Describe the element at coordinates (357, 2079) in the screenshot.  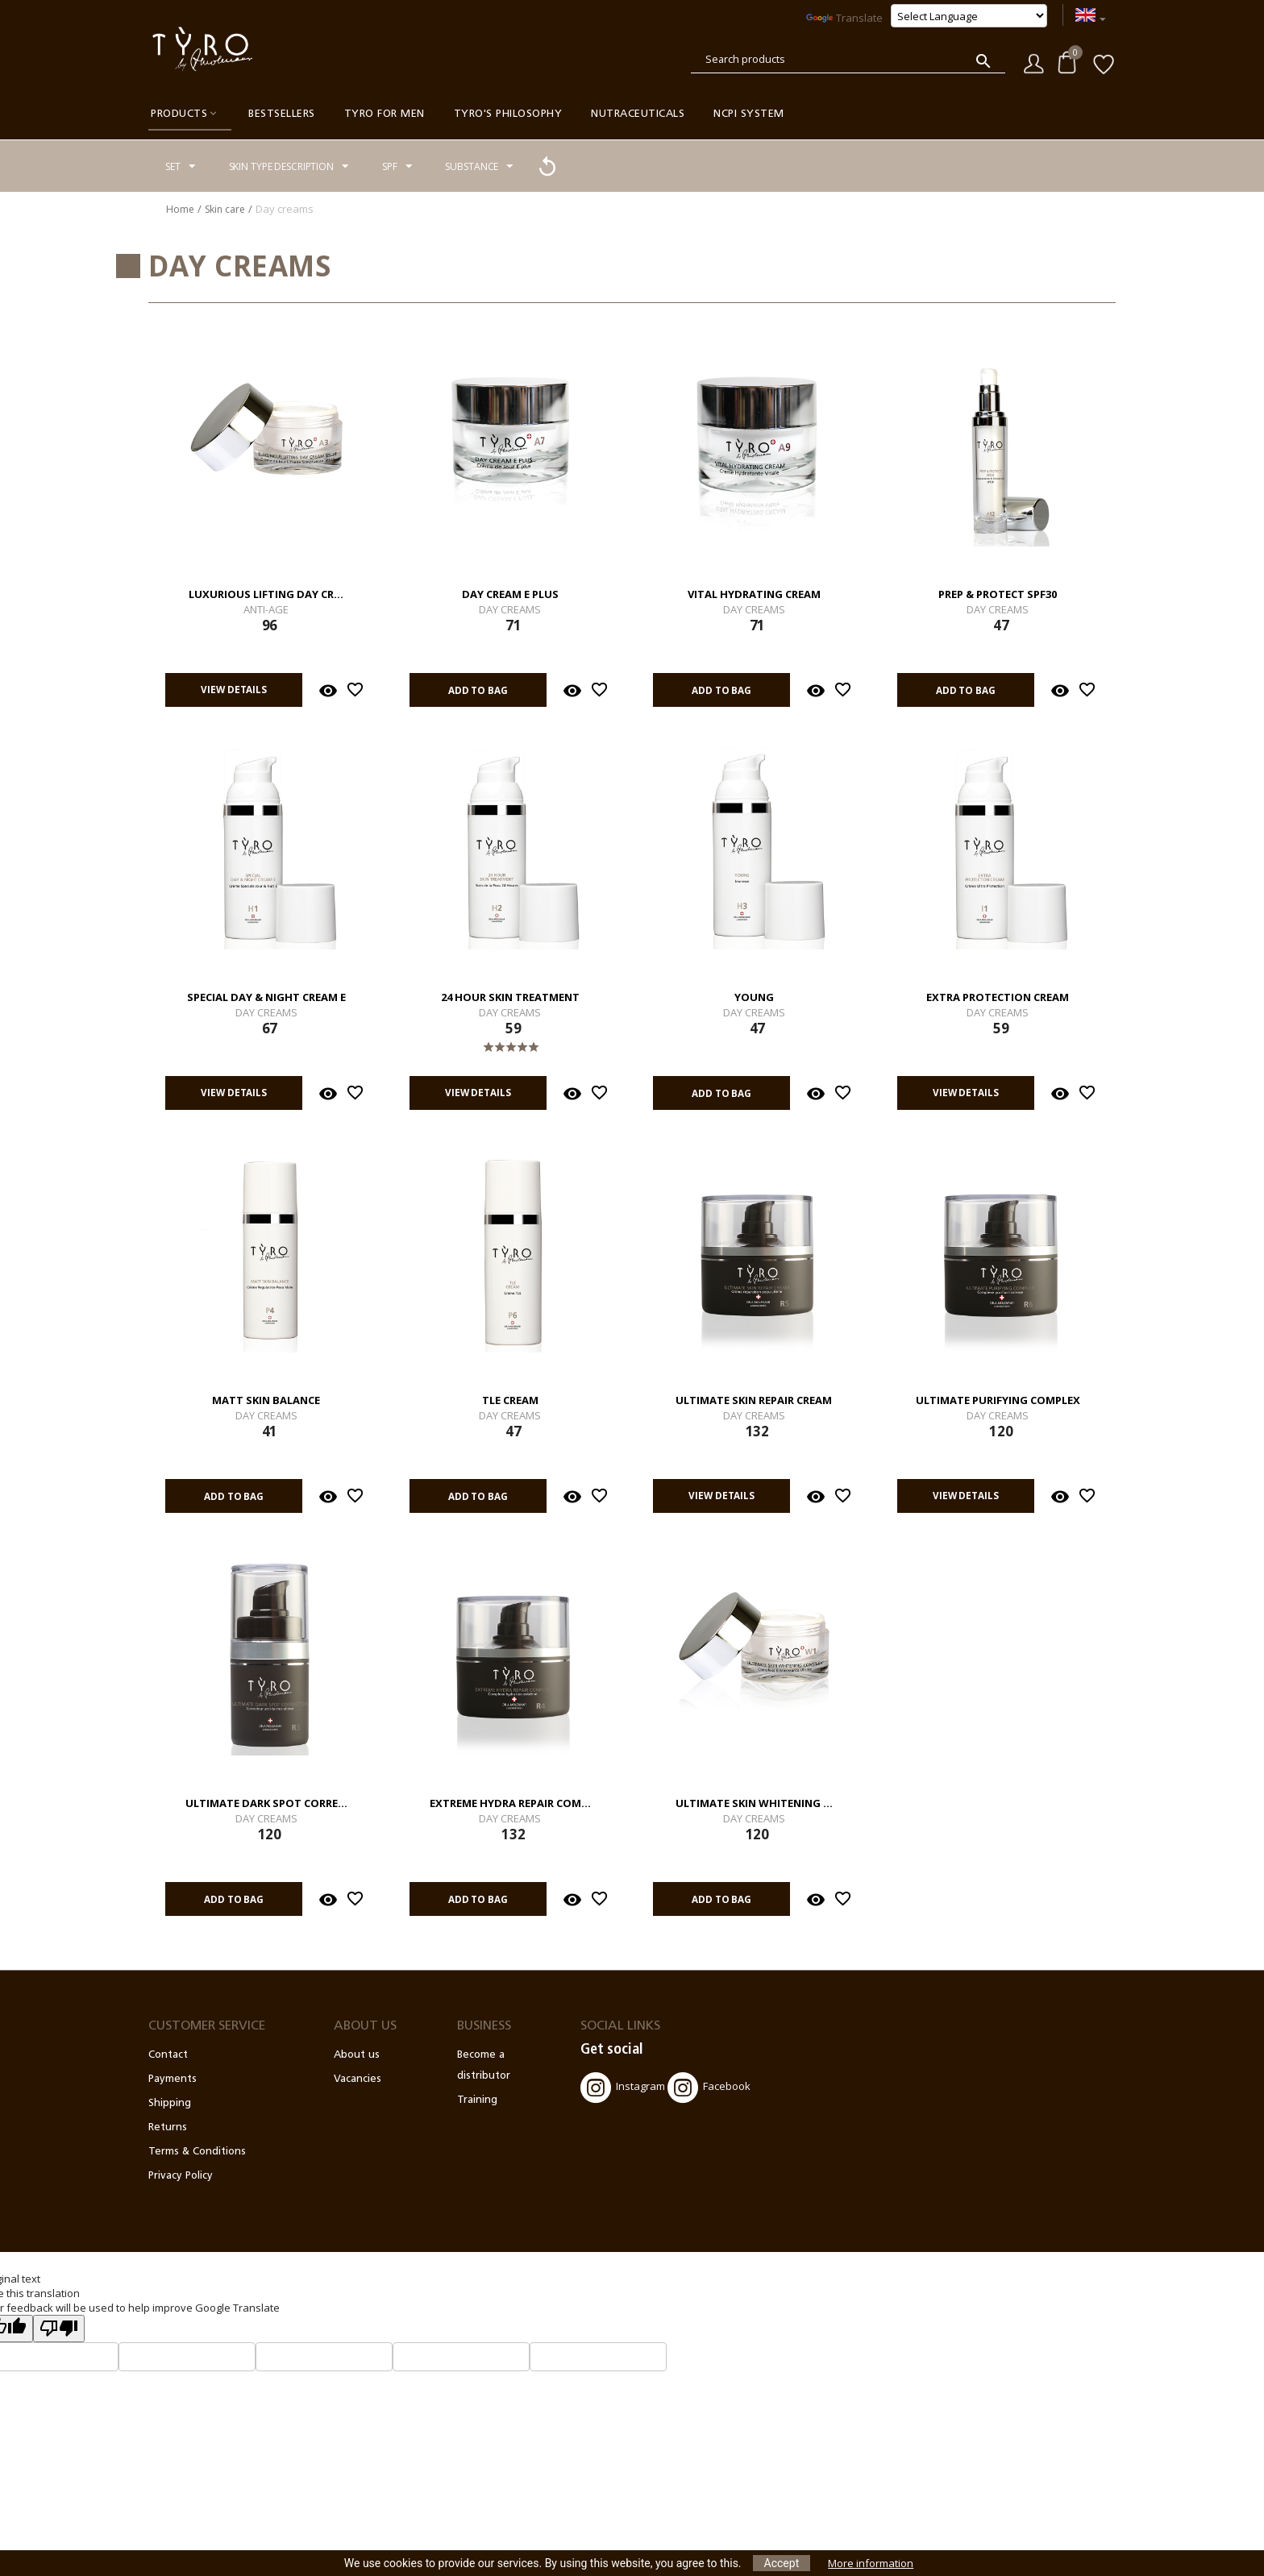
I see `Vacancies` at that location.